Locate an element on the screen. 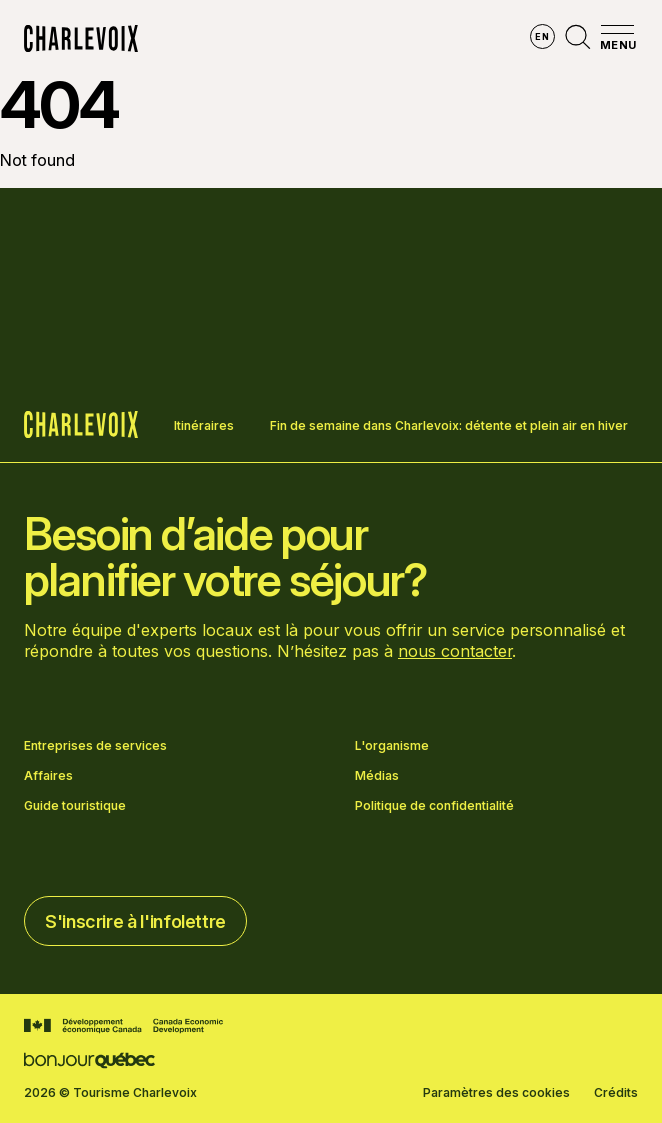 This screenshot has width=662, height=1123. [Aller sur le site Bonjour Québec] is located at coordinates (89, 1060).